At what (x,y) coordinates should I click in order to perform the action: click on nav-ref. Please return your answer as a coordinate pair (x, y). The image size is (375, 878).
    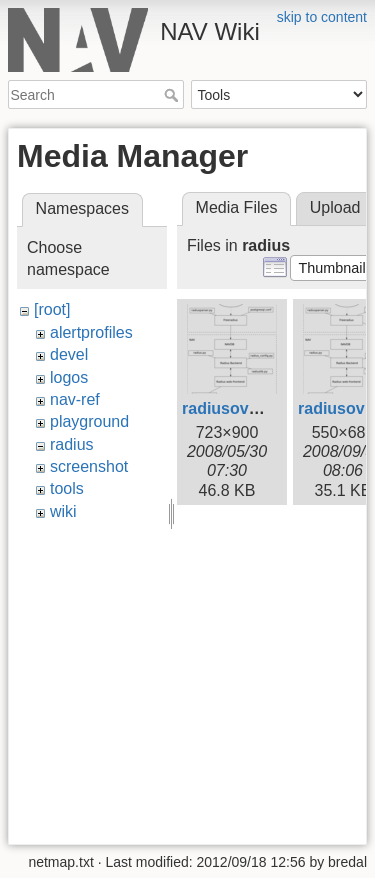
    Looking at the image, I should click on (75, 399).